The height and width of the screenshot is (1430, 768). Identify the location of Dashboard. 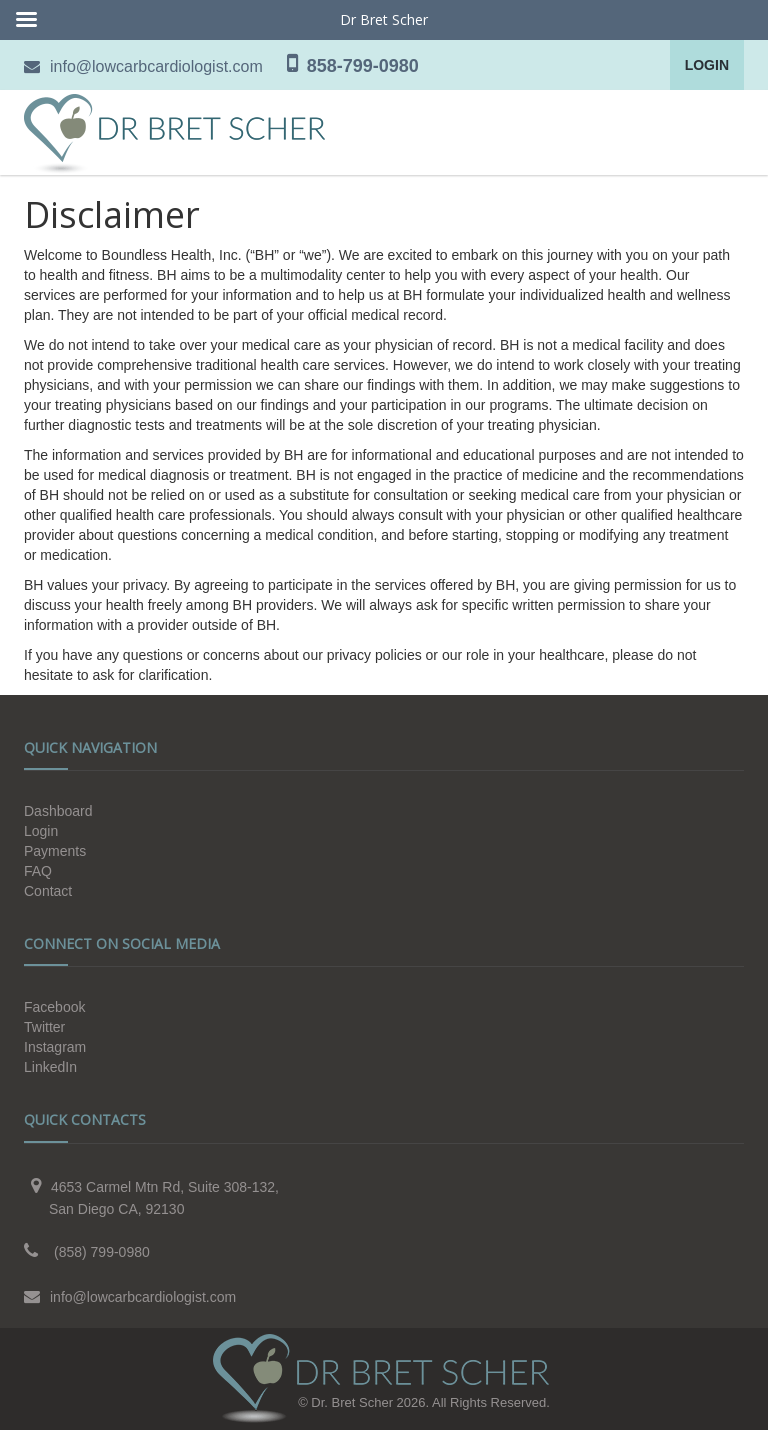
(58, 811).